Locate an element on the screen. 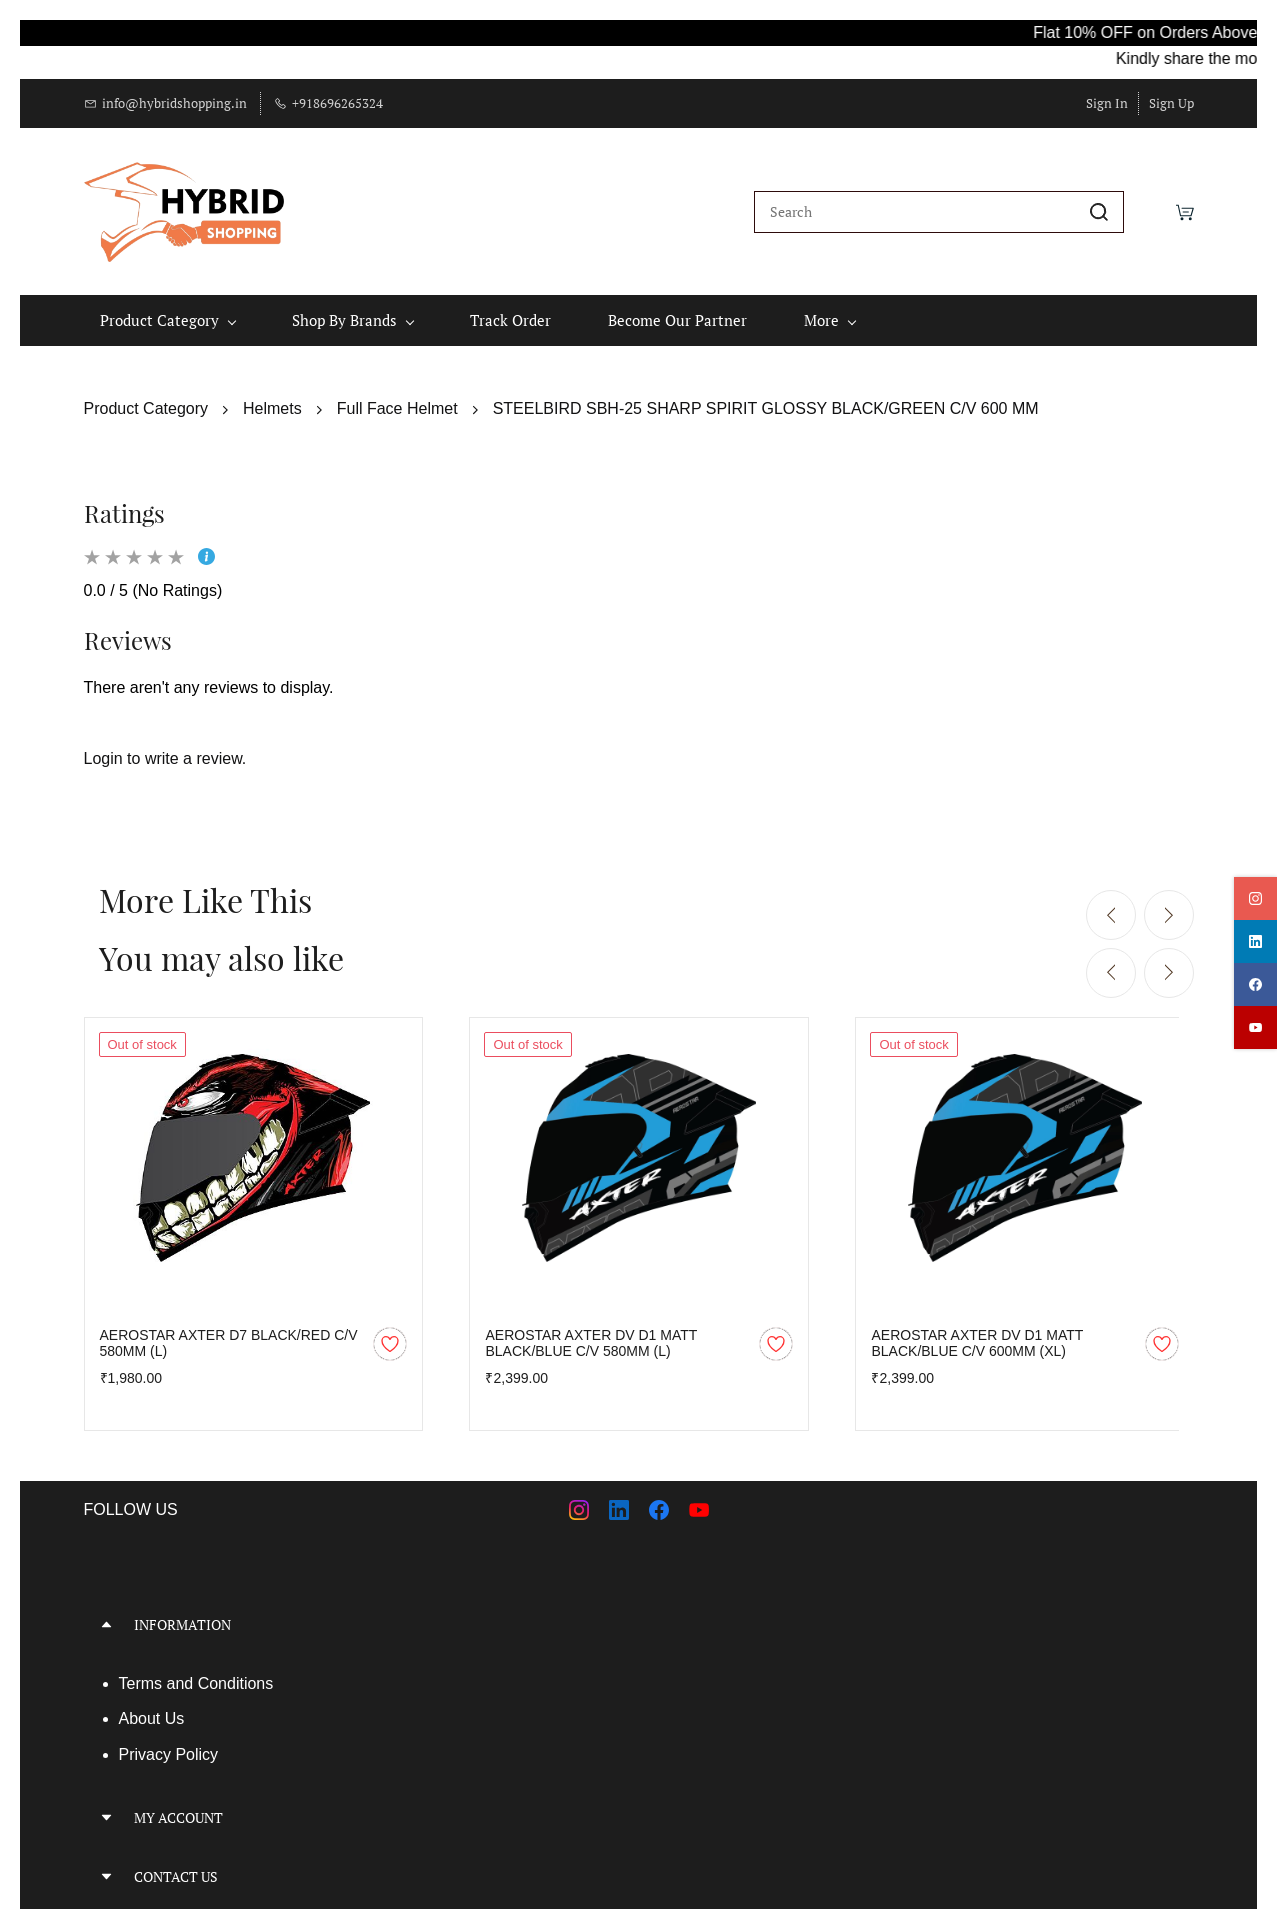  Sign Up is located at coordinates (1171, 103).